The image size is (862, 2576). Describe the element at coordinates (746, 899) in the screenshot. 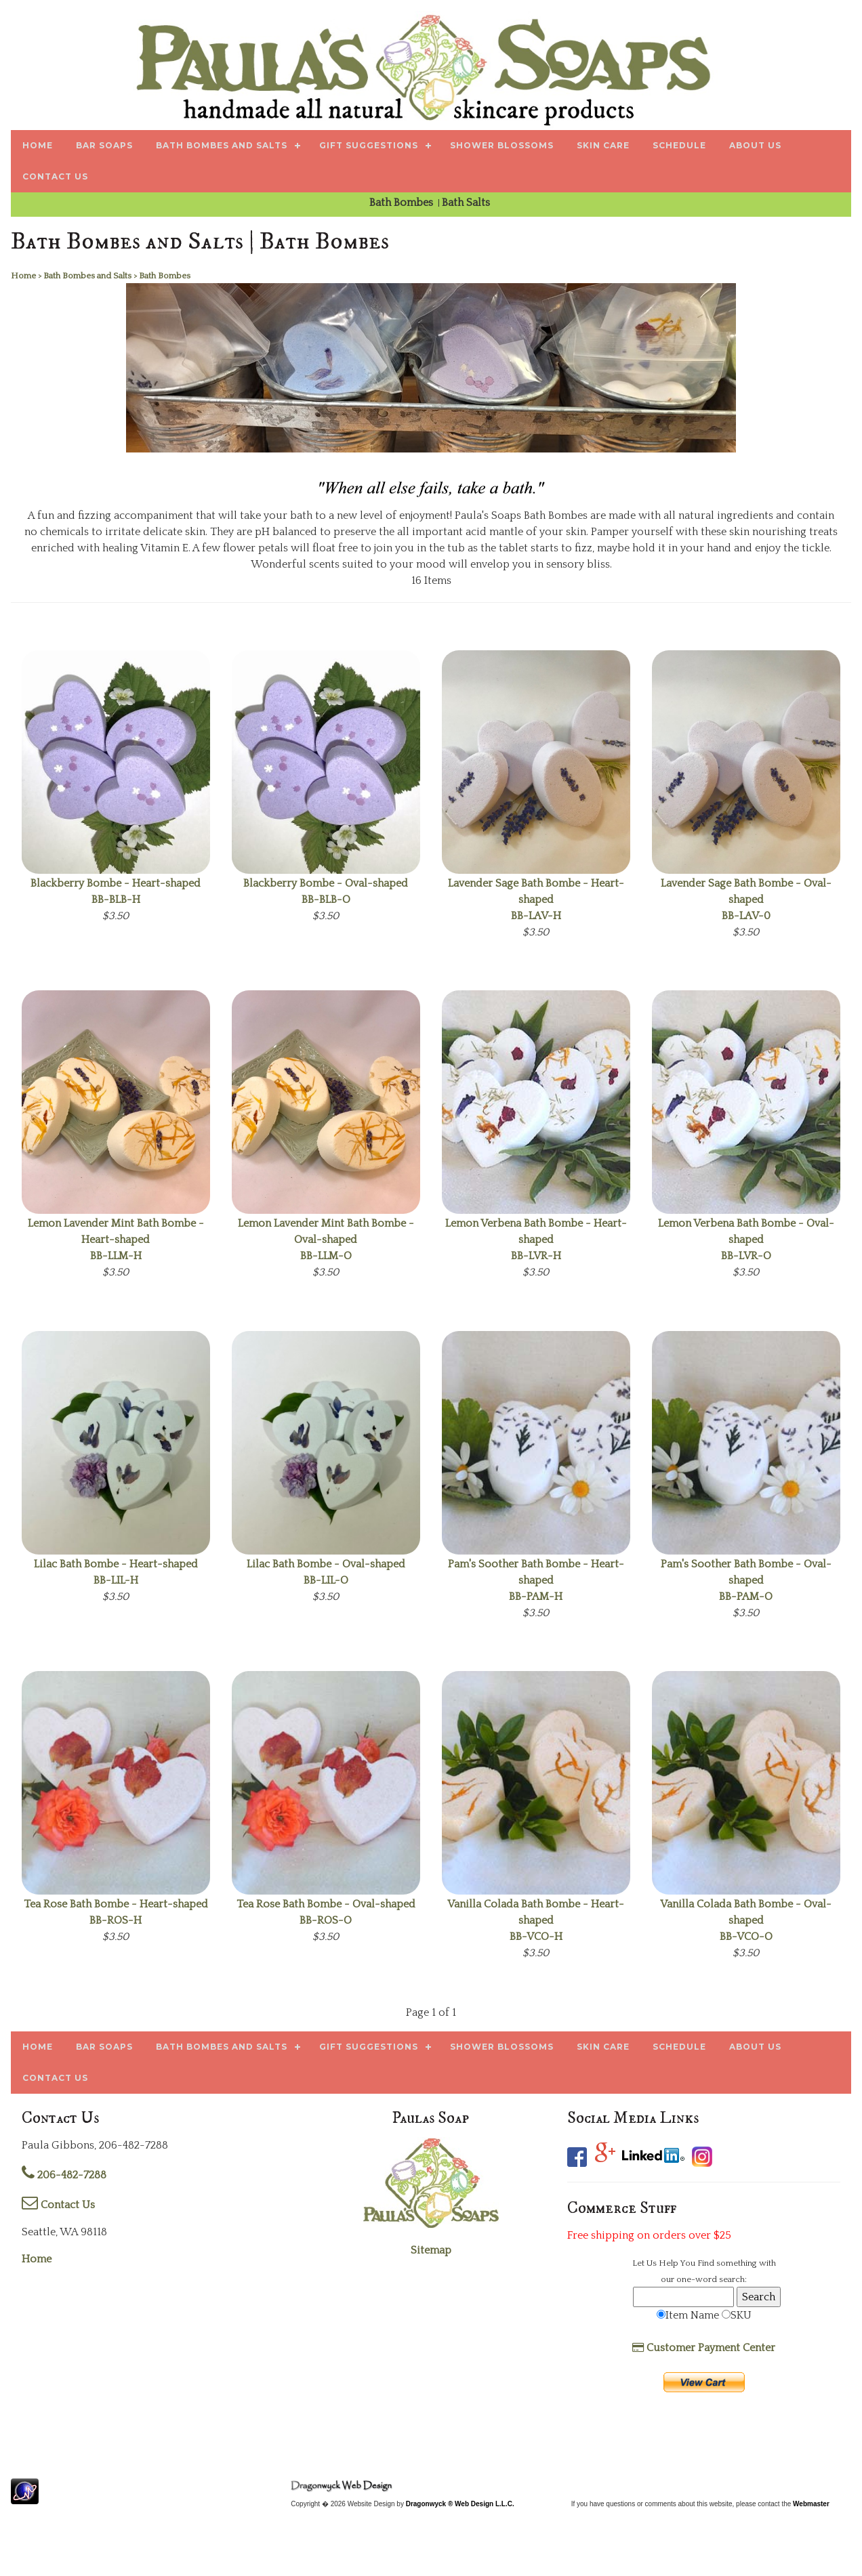

I see `BB-LAV-0` at that location.